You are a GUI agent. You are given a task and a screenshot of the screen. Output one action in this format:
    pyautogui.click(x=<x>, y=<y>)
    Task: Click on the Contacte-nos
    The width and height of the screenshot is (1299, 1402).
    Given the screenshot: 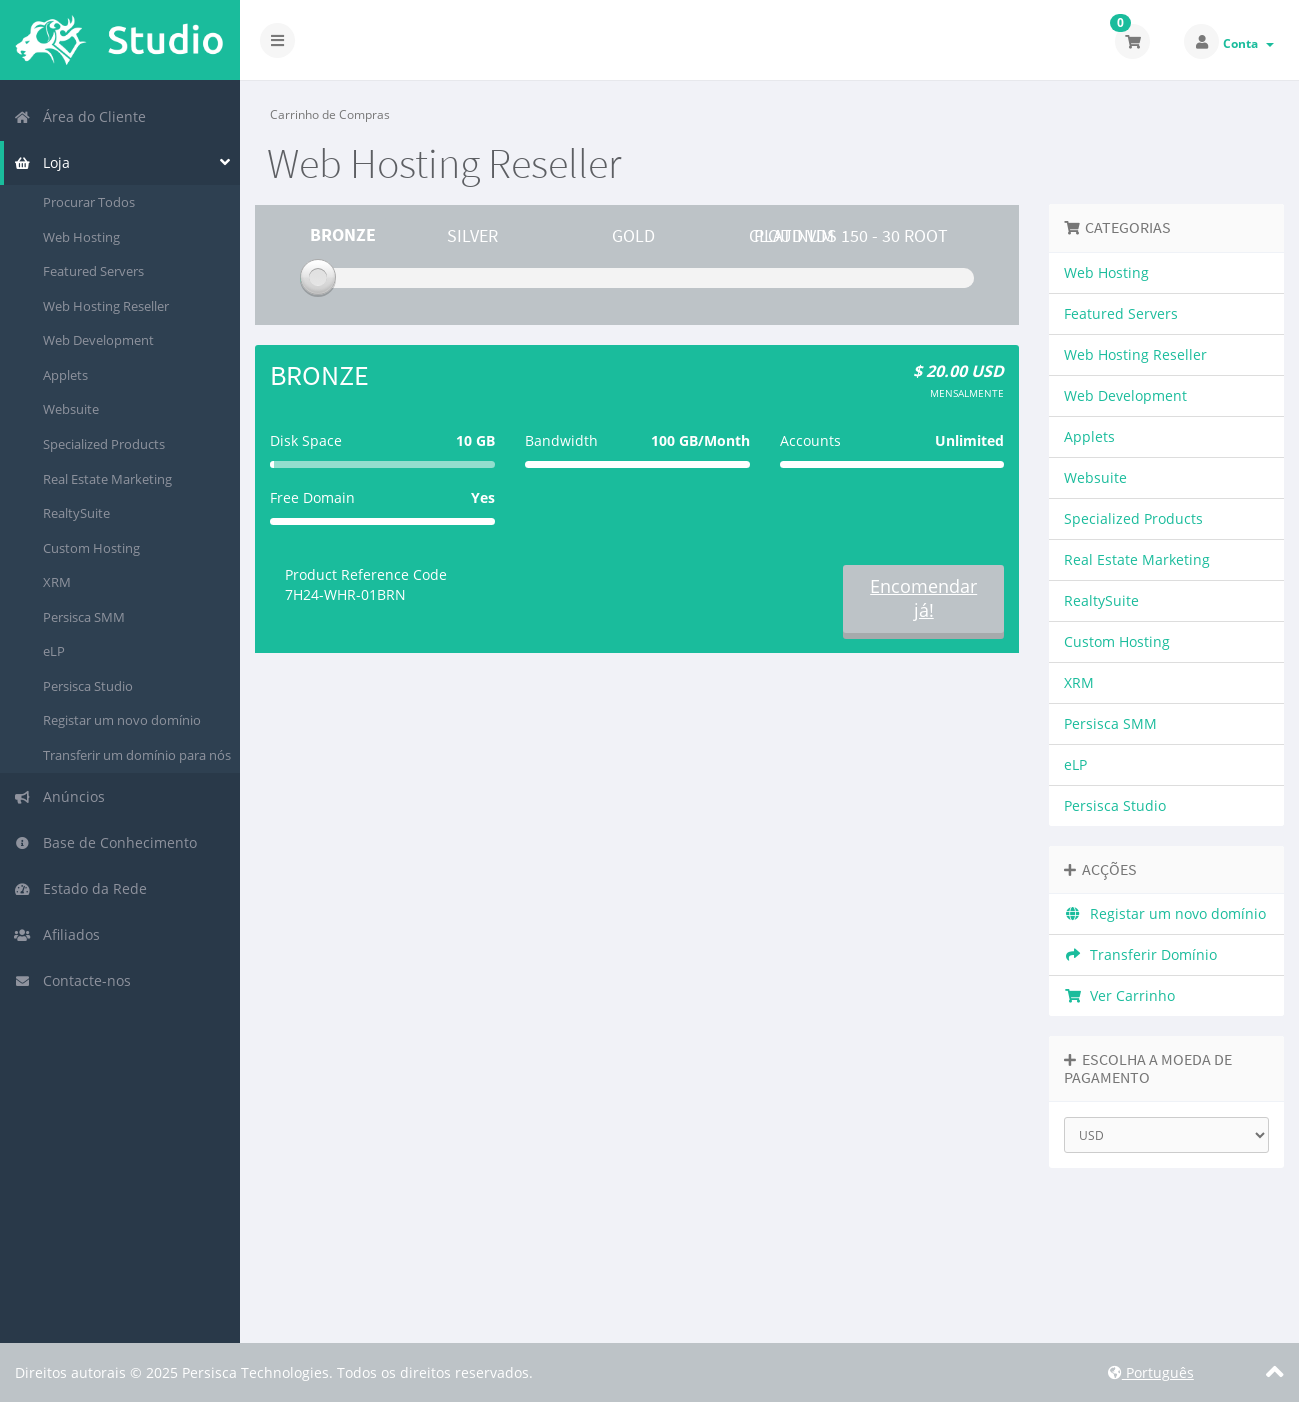 What is the action you would take?
    pyautogui.click(x=72, y=980)
    